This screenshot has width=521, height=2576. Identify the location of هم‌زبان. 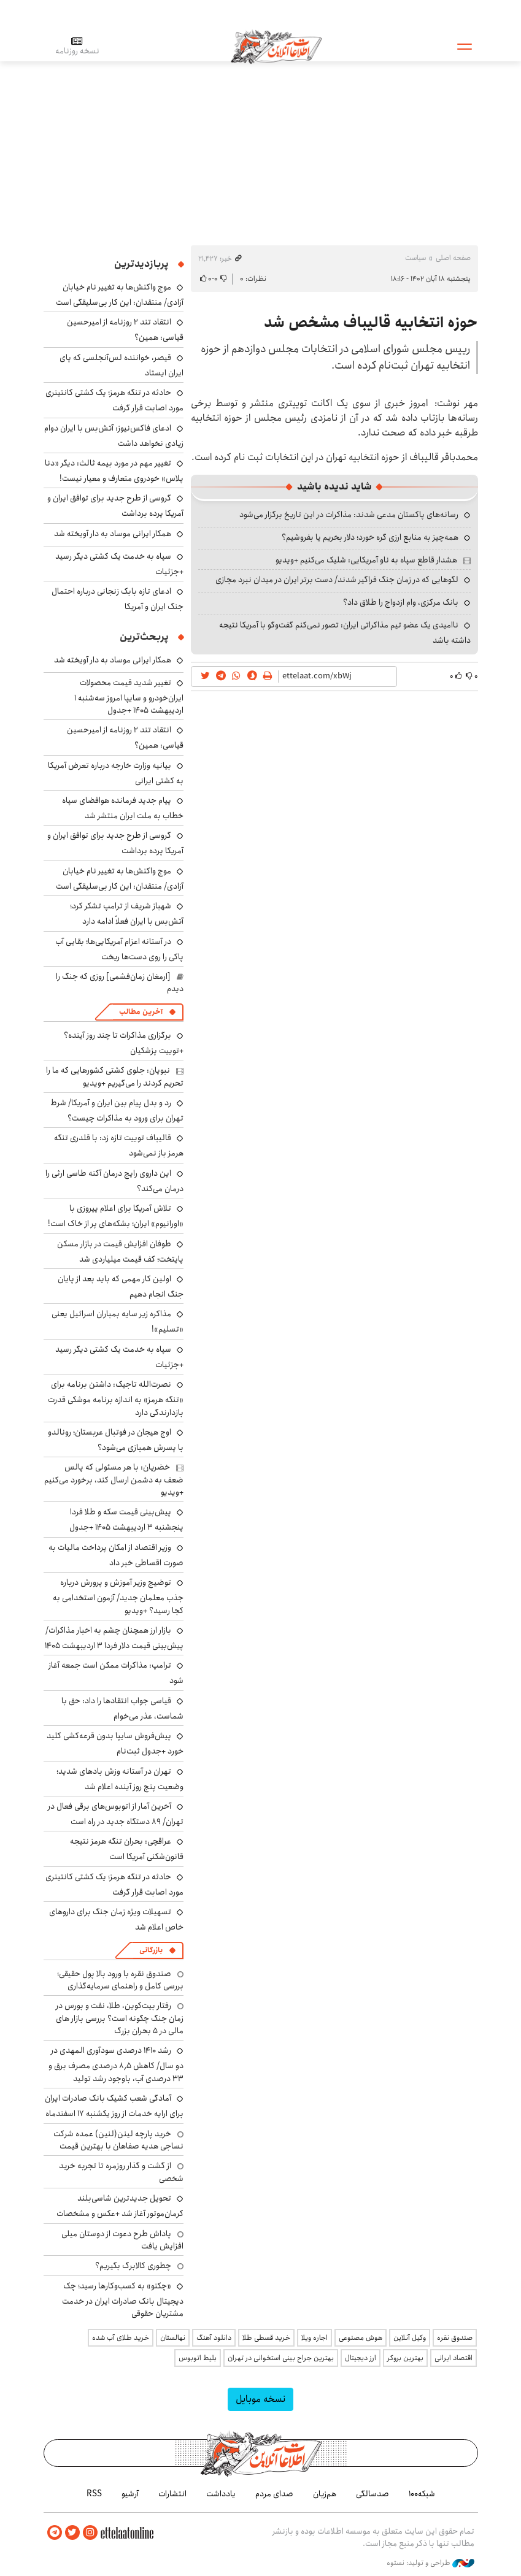
(324, 2494).